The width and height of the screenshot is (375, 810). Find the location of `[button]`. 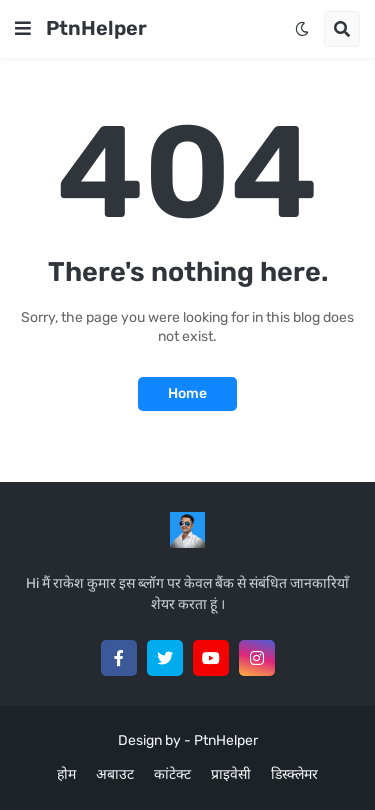

[button] is located at coordinates (23, 29).